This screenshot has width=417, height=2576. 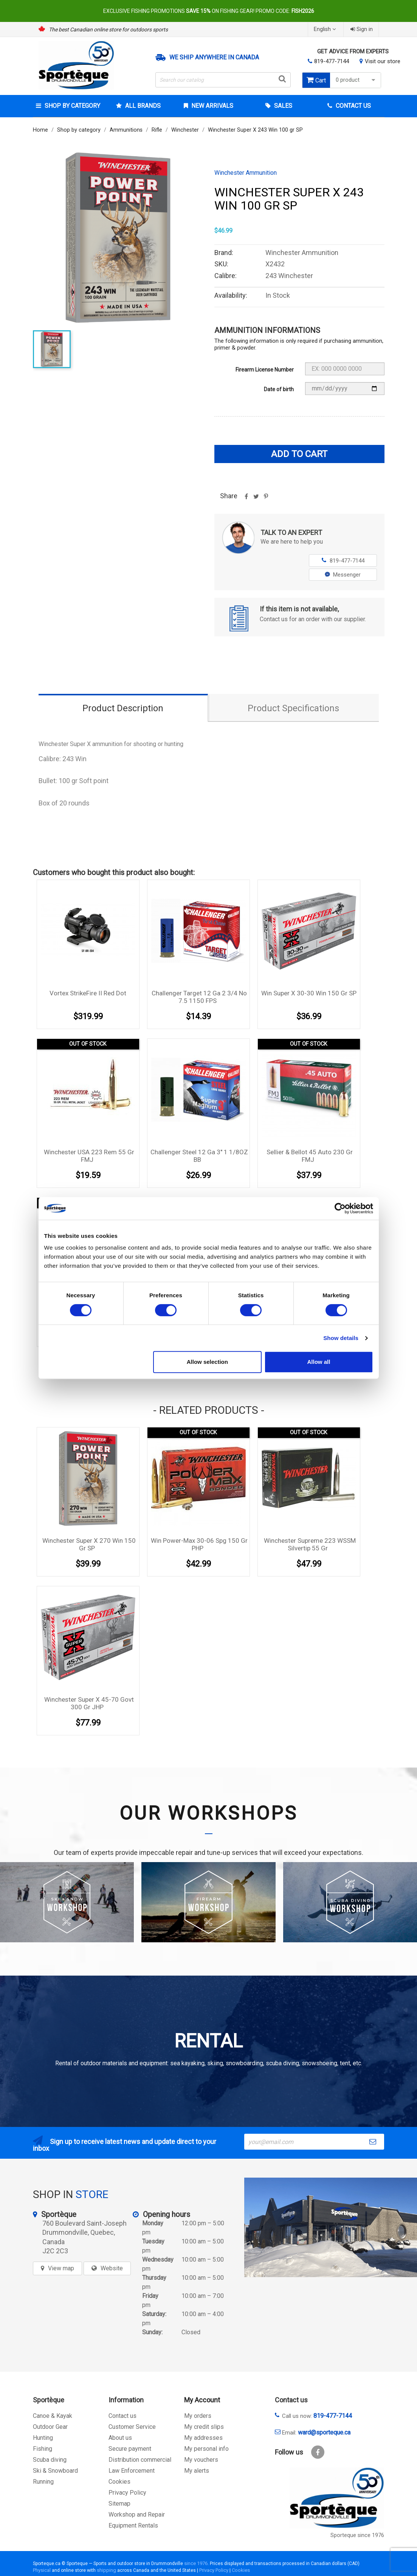 I want to click on Vortex StrikeFire II Red Dot, so click(x=88, y=993).